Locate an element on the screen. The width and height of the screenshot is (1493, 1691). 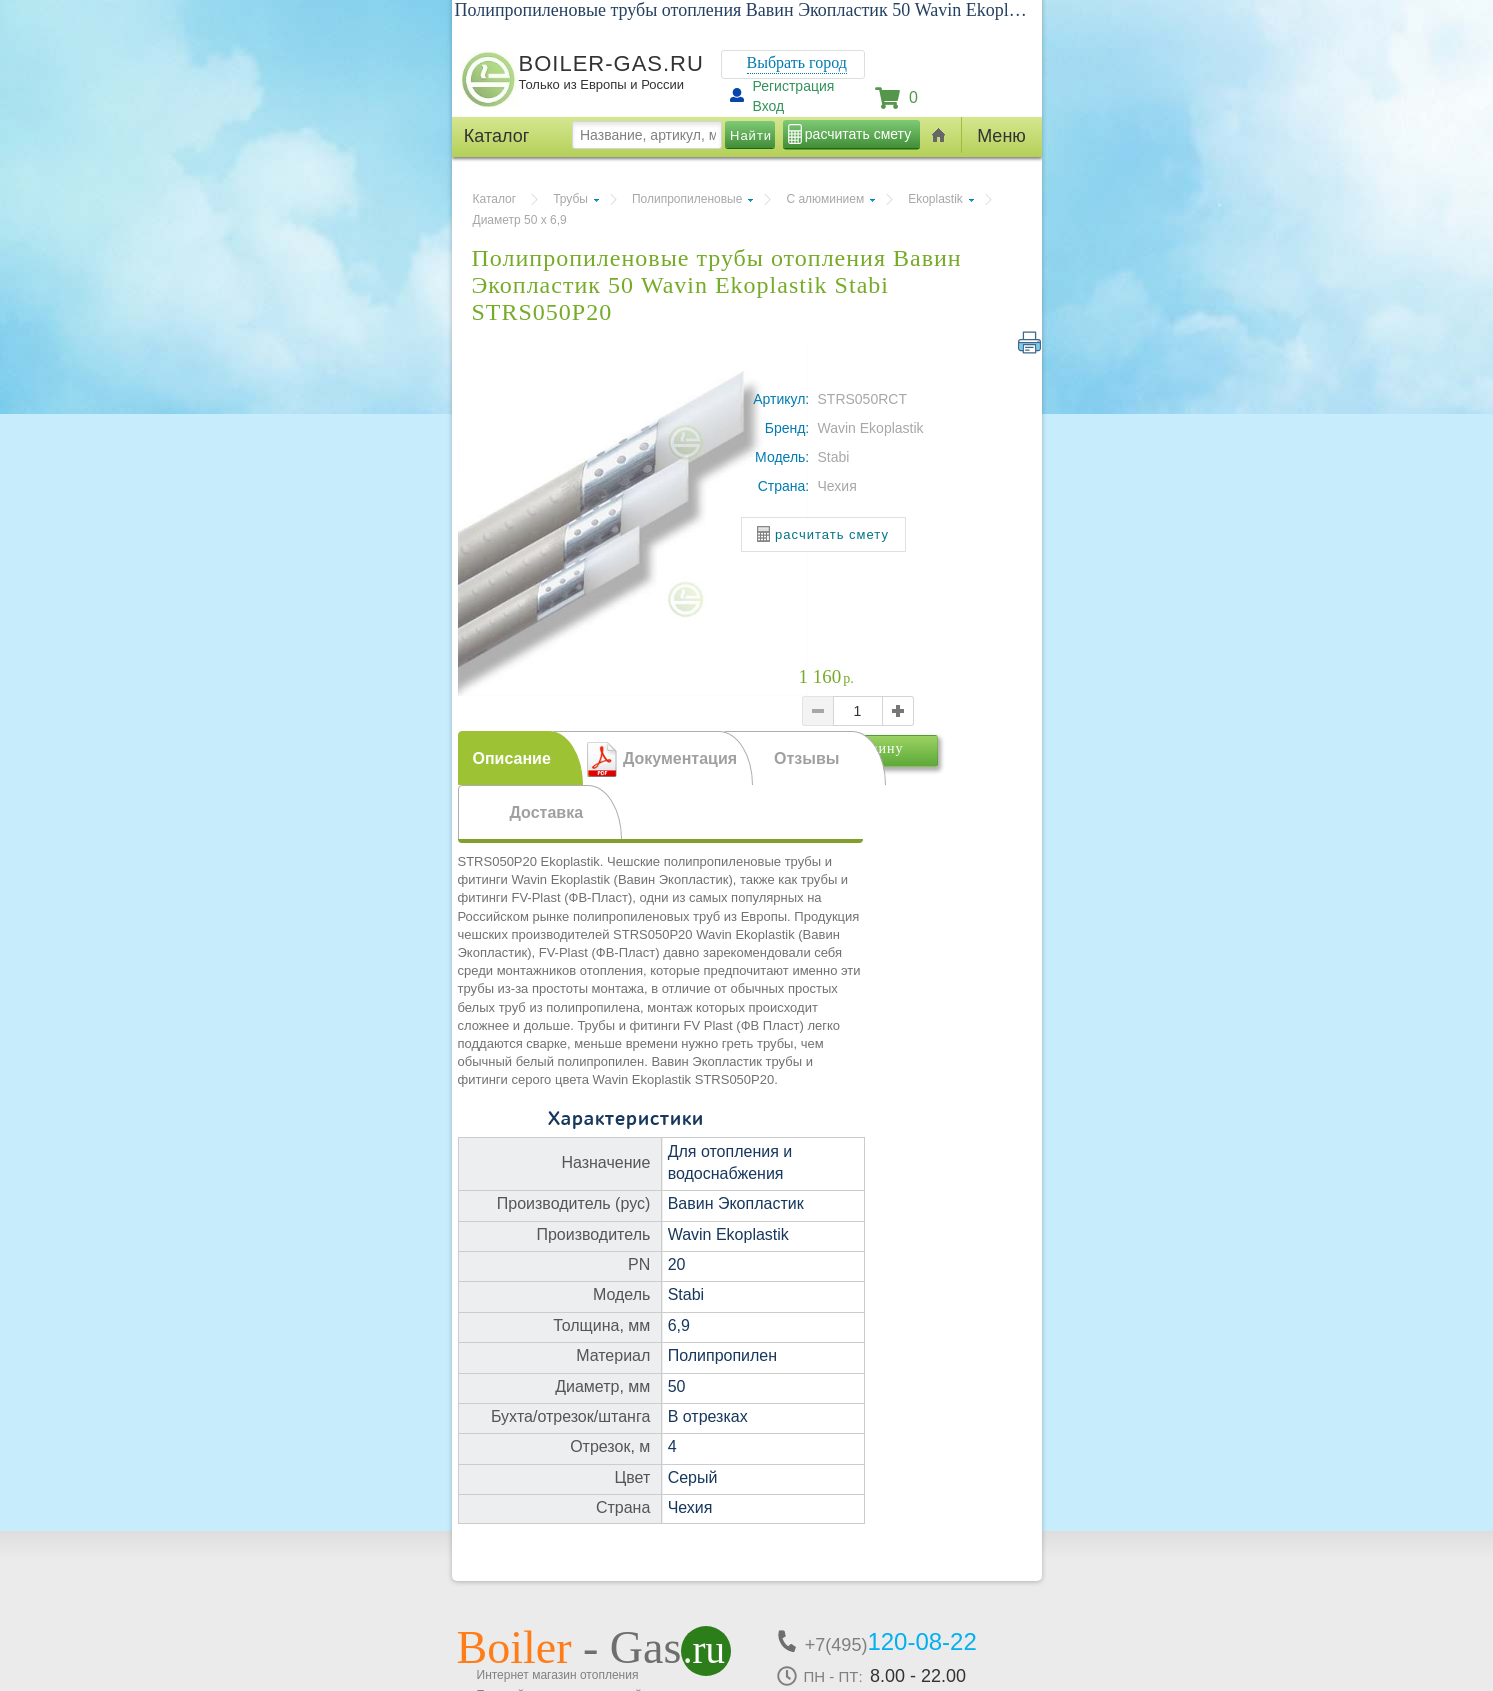
Найти is located at coordinates (751, 135).